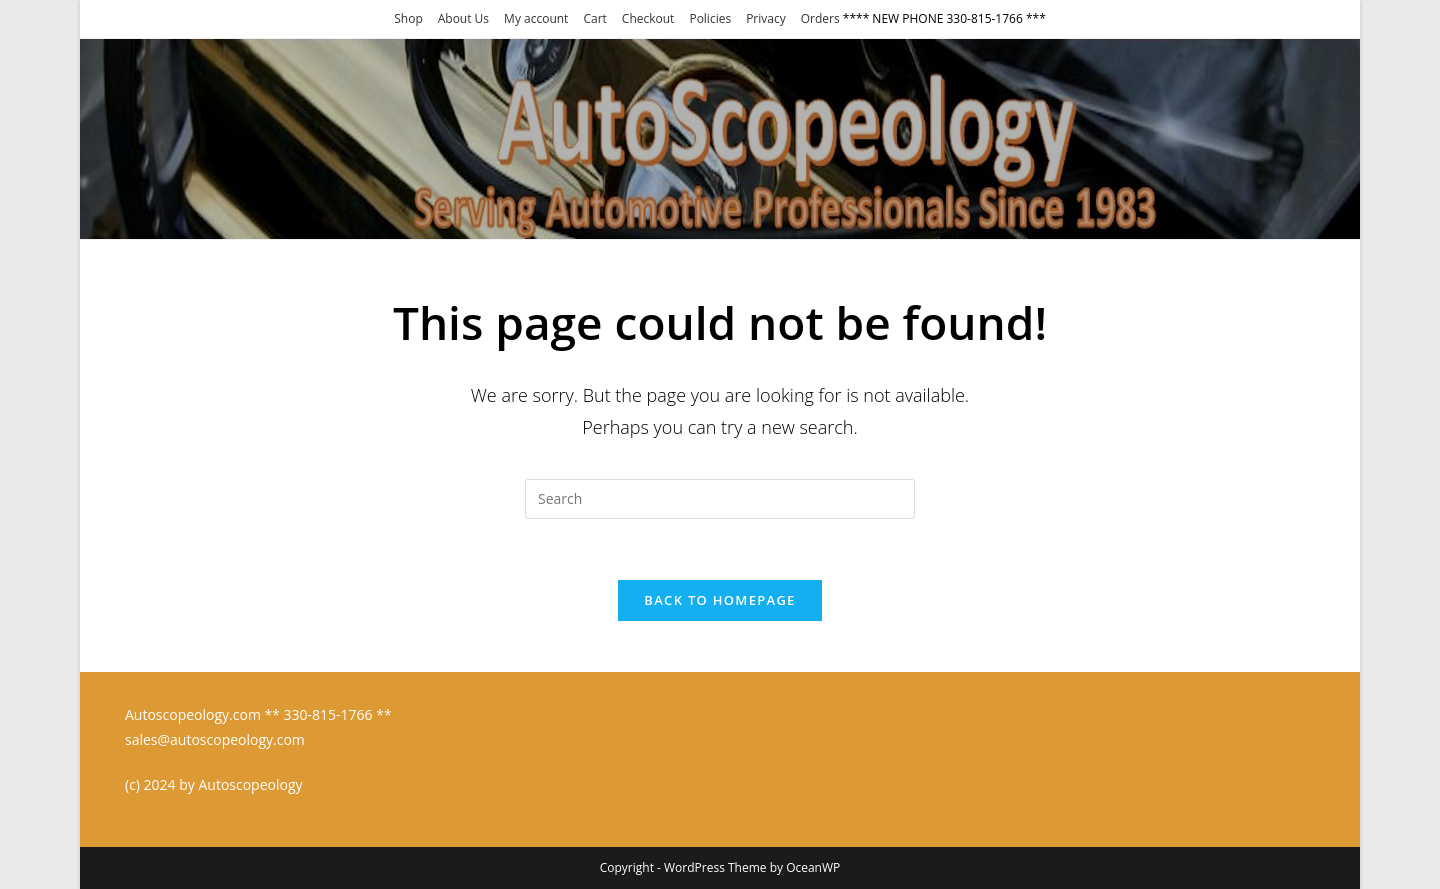  What do you see at coordinates (648, 18) in the screenshot?
I see `Checkout` at bounding box center [648, 18].